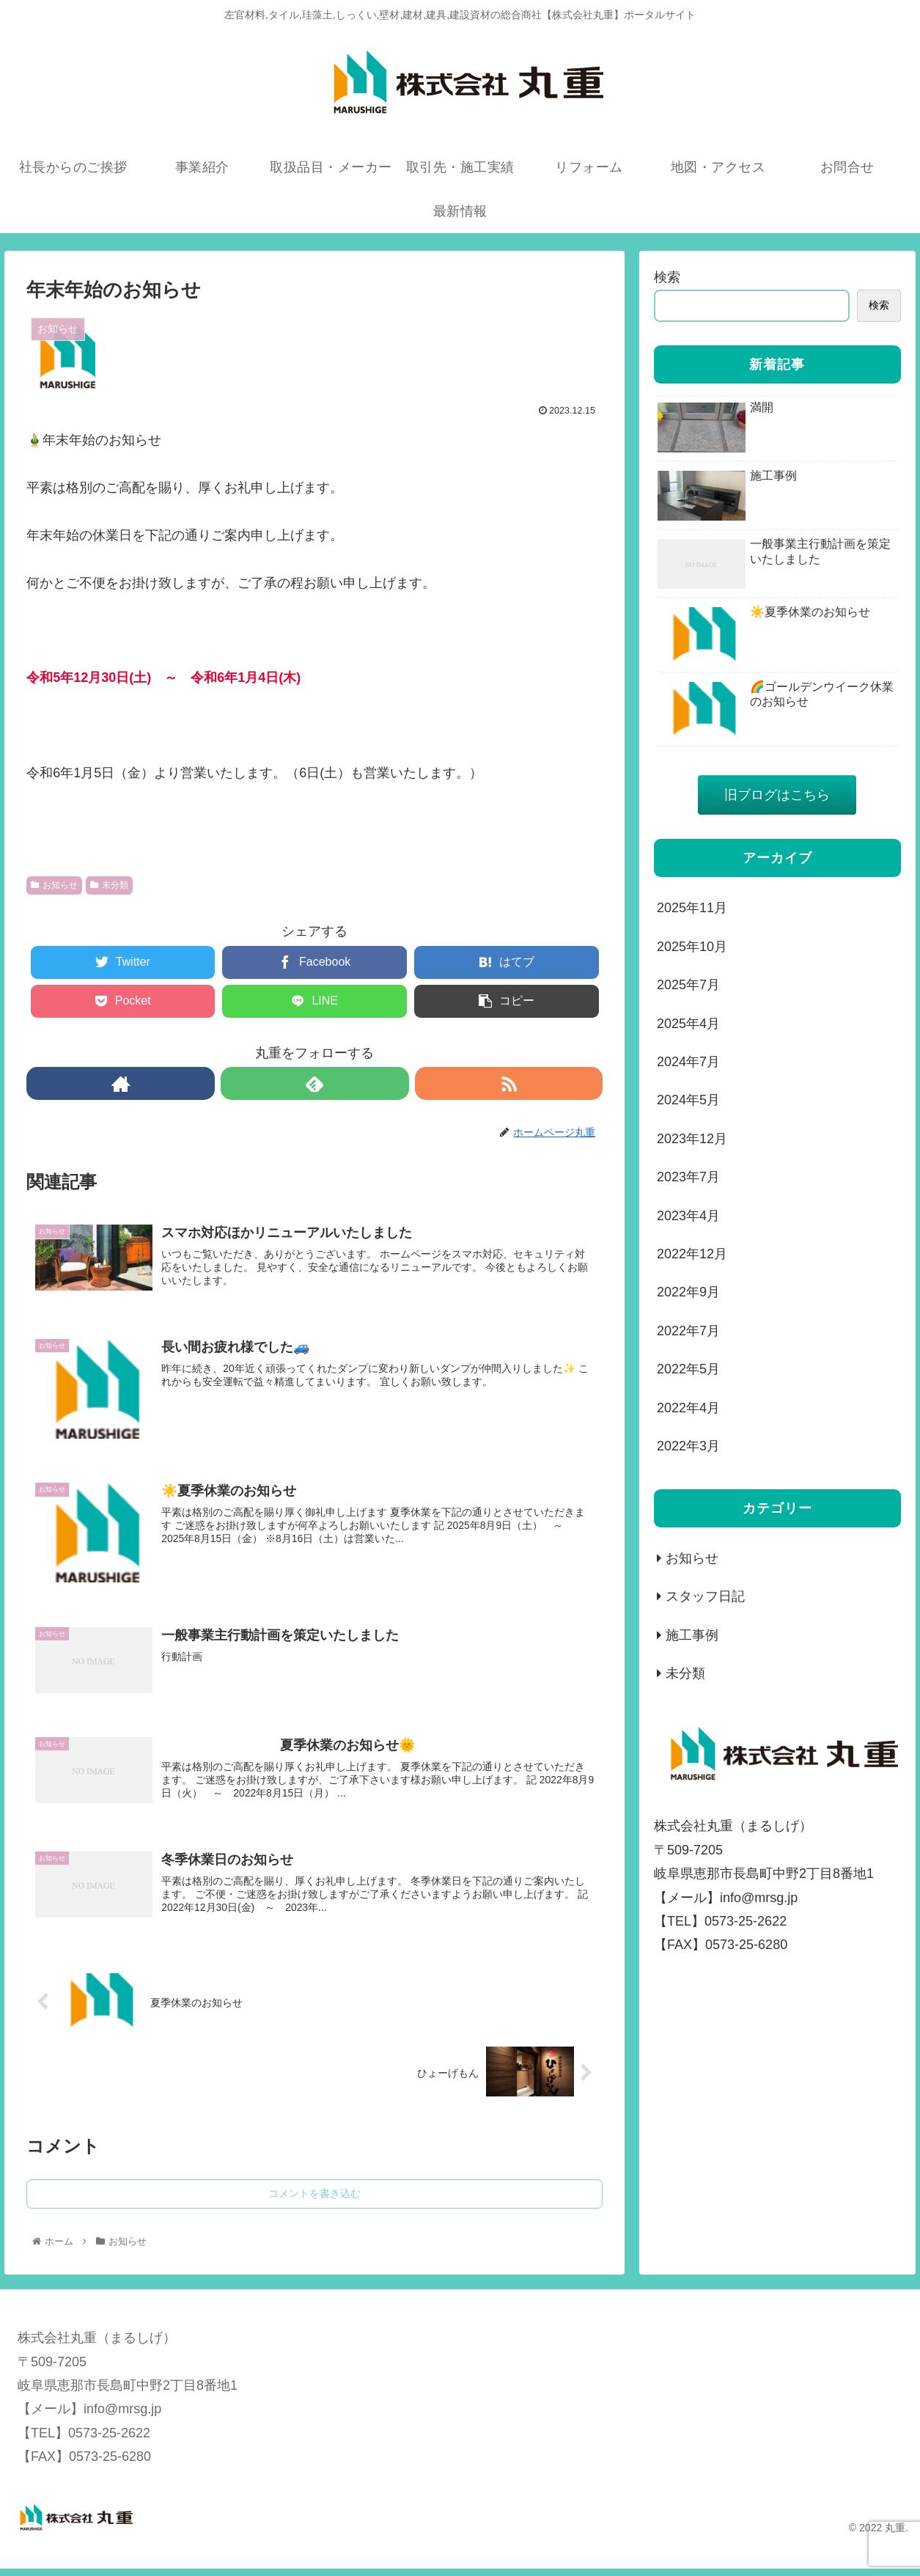 The image size is (920, 2576). What do you see at coordinates (692, 907) in the screenshot?
I see `2025年11月` at bounding box center [692, 907].